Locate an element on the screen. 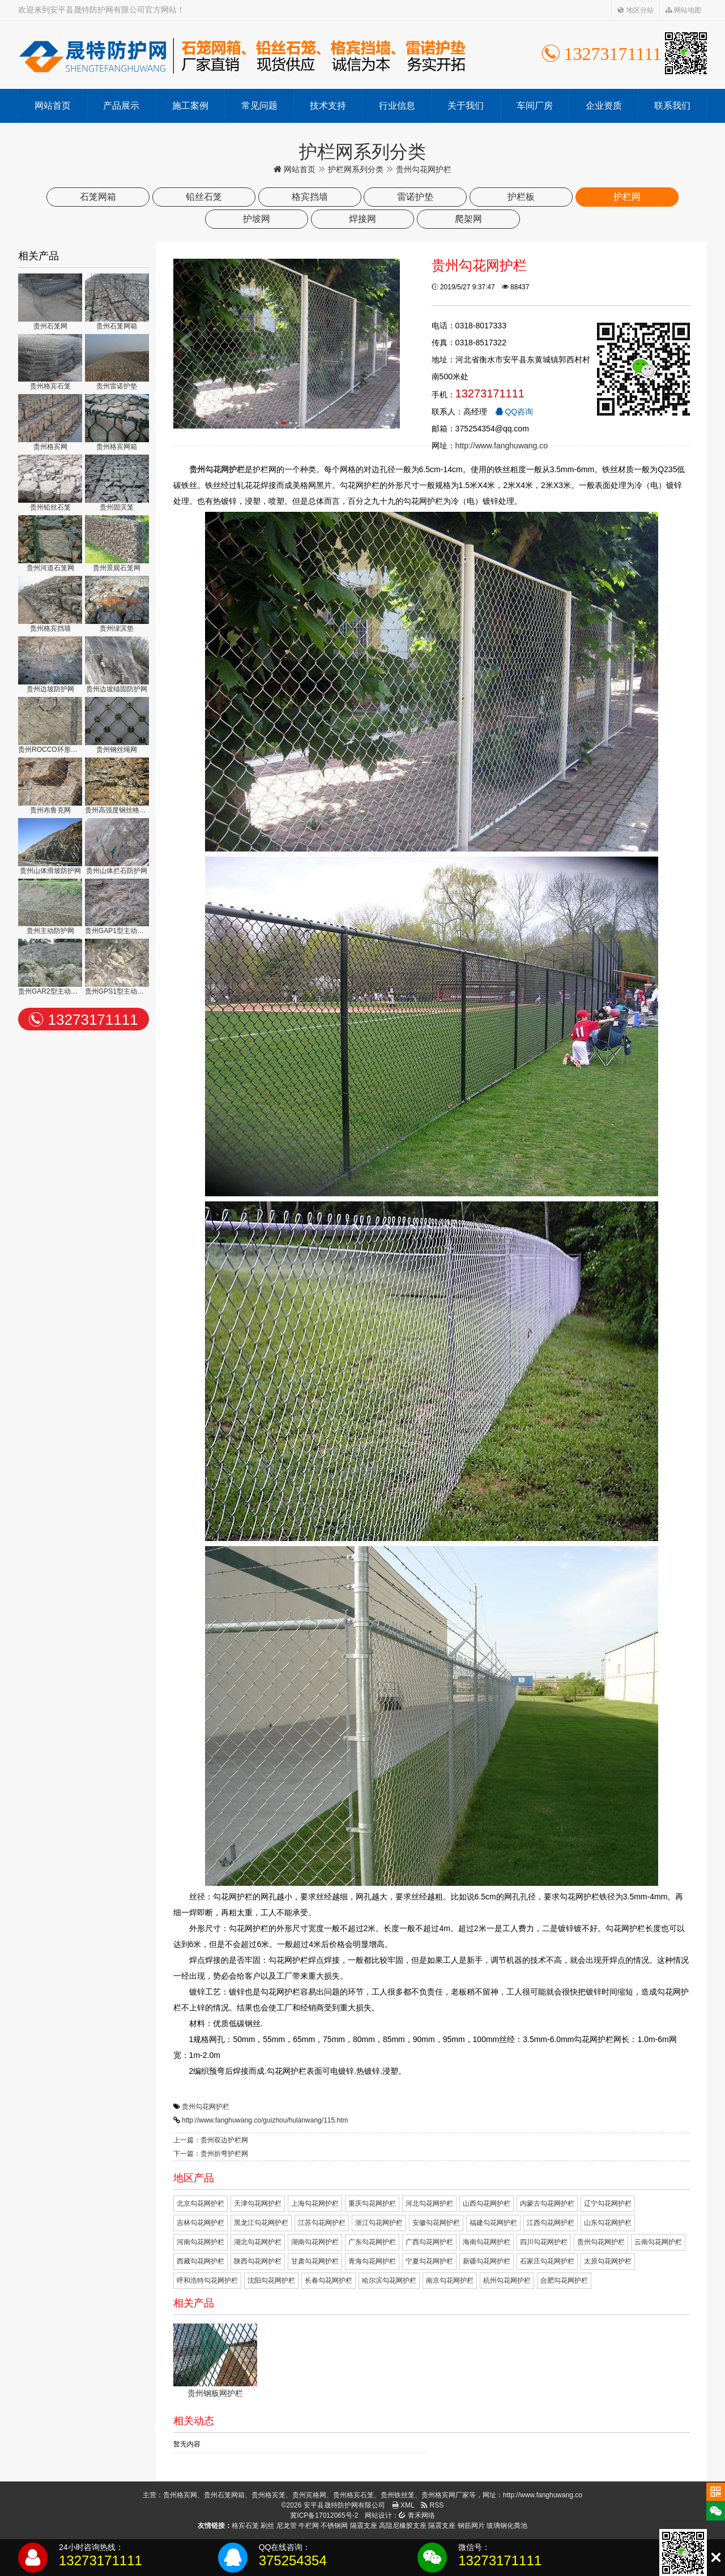  太原勾花网护栏 is located at coordinates (608, 2261).